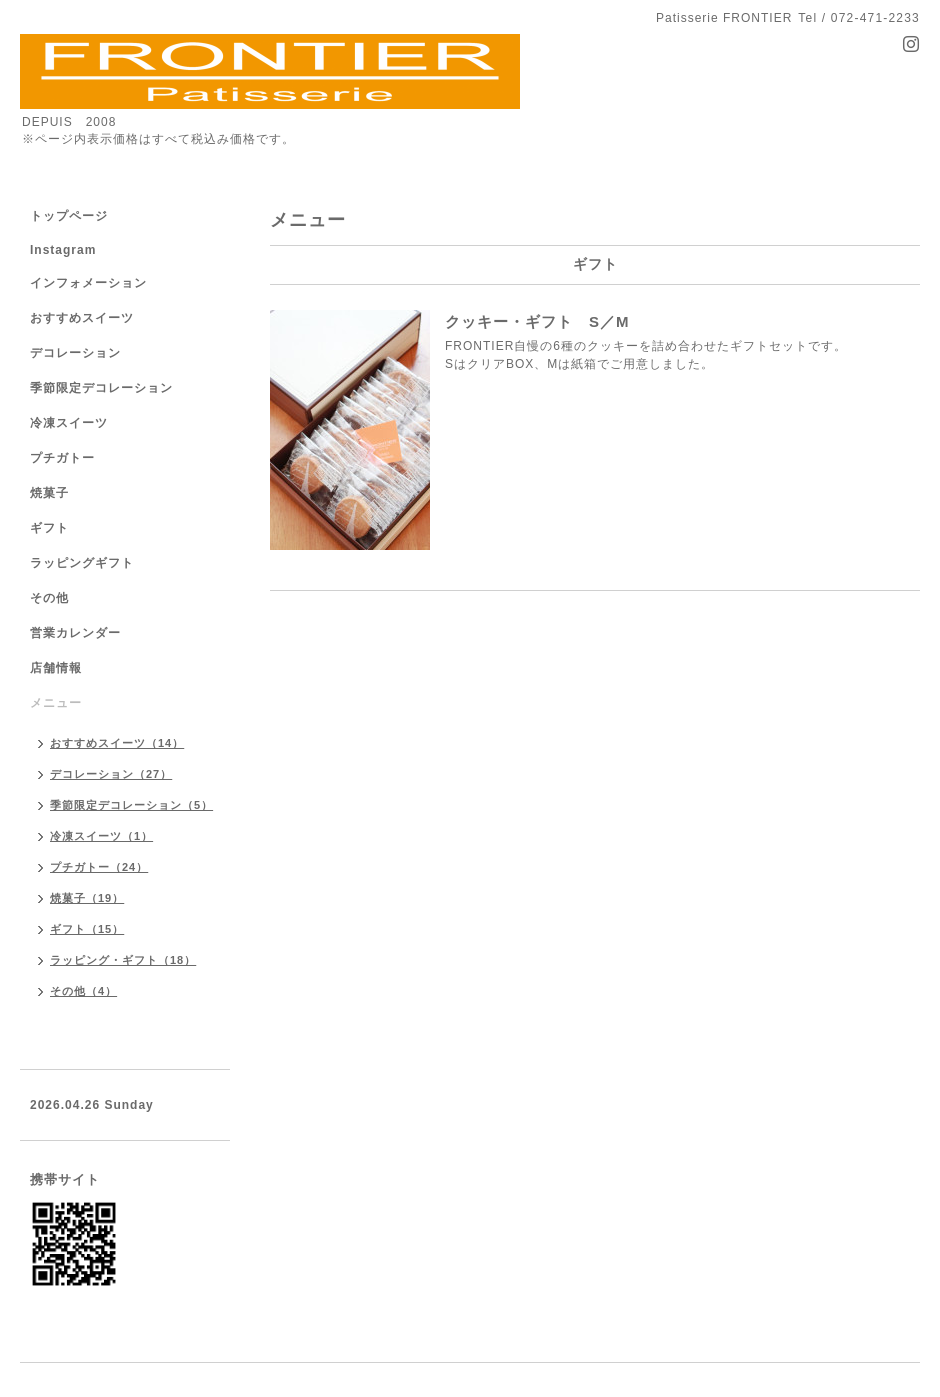 The height and width of the screenshot is (1397, 940). Describe the element at coordinates (99, 867) in the screenshot. I see `プチガトー（24）` at that location.